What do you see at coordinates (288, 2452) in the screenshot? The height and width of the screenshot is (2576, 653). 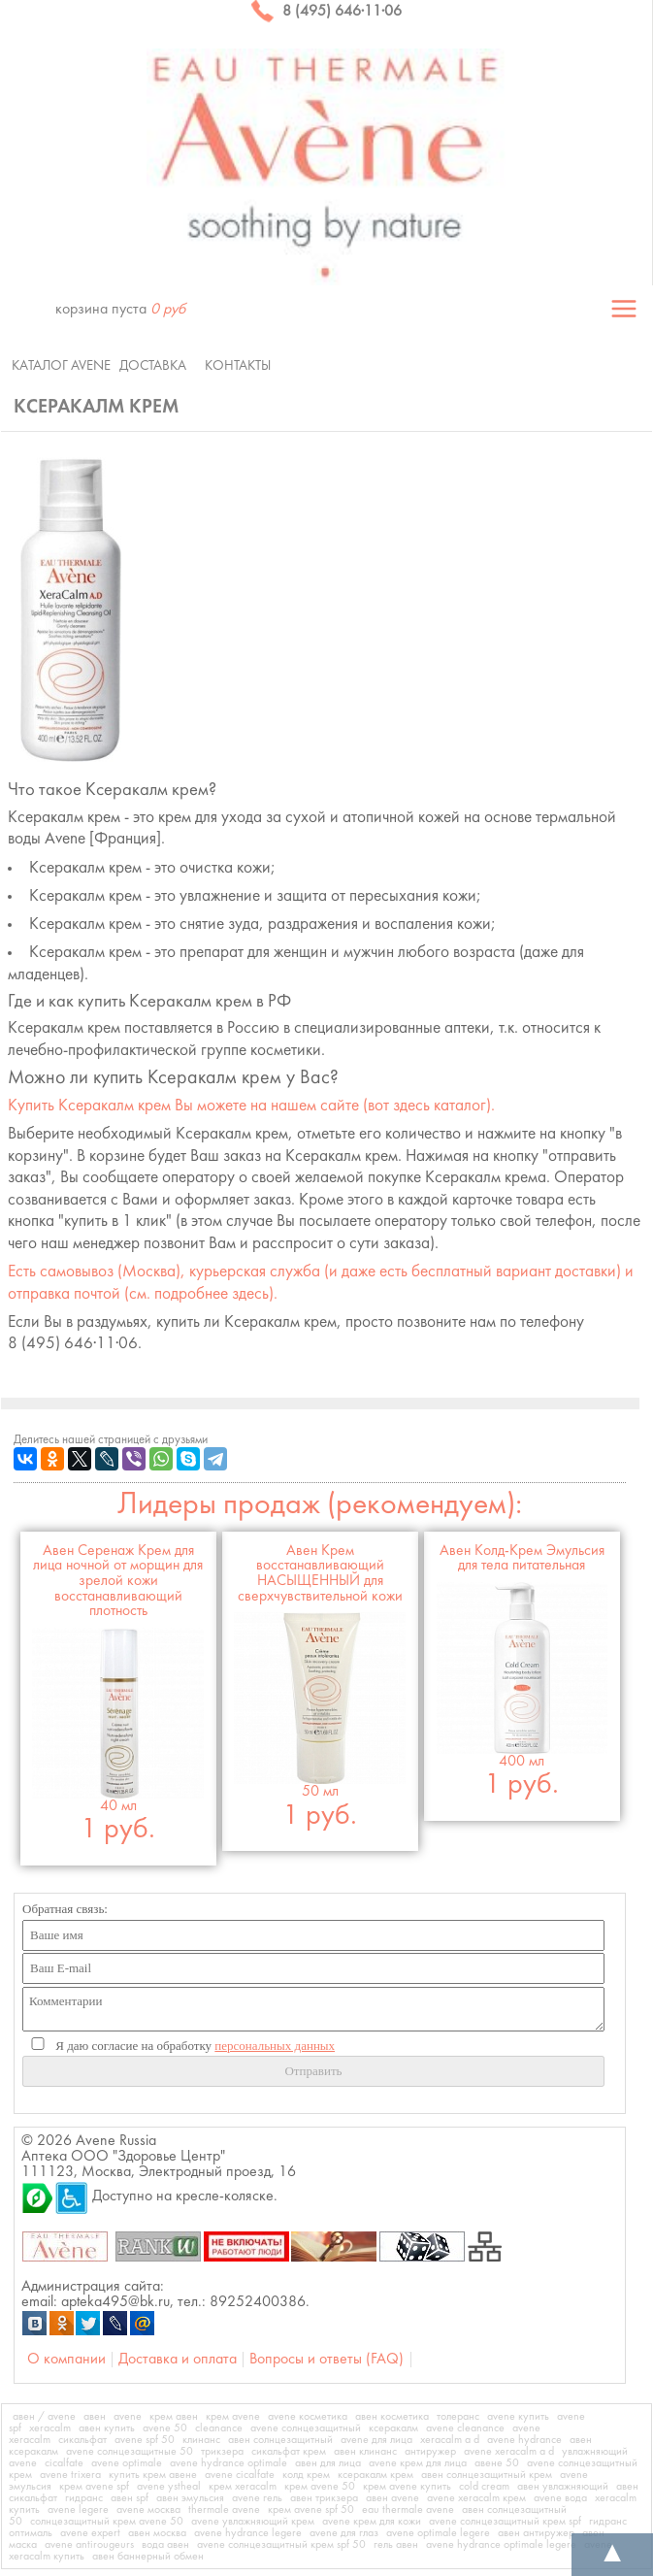 I see `сикальфат крем` at bounding box center [288, 2452].